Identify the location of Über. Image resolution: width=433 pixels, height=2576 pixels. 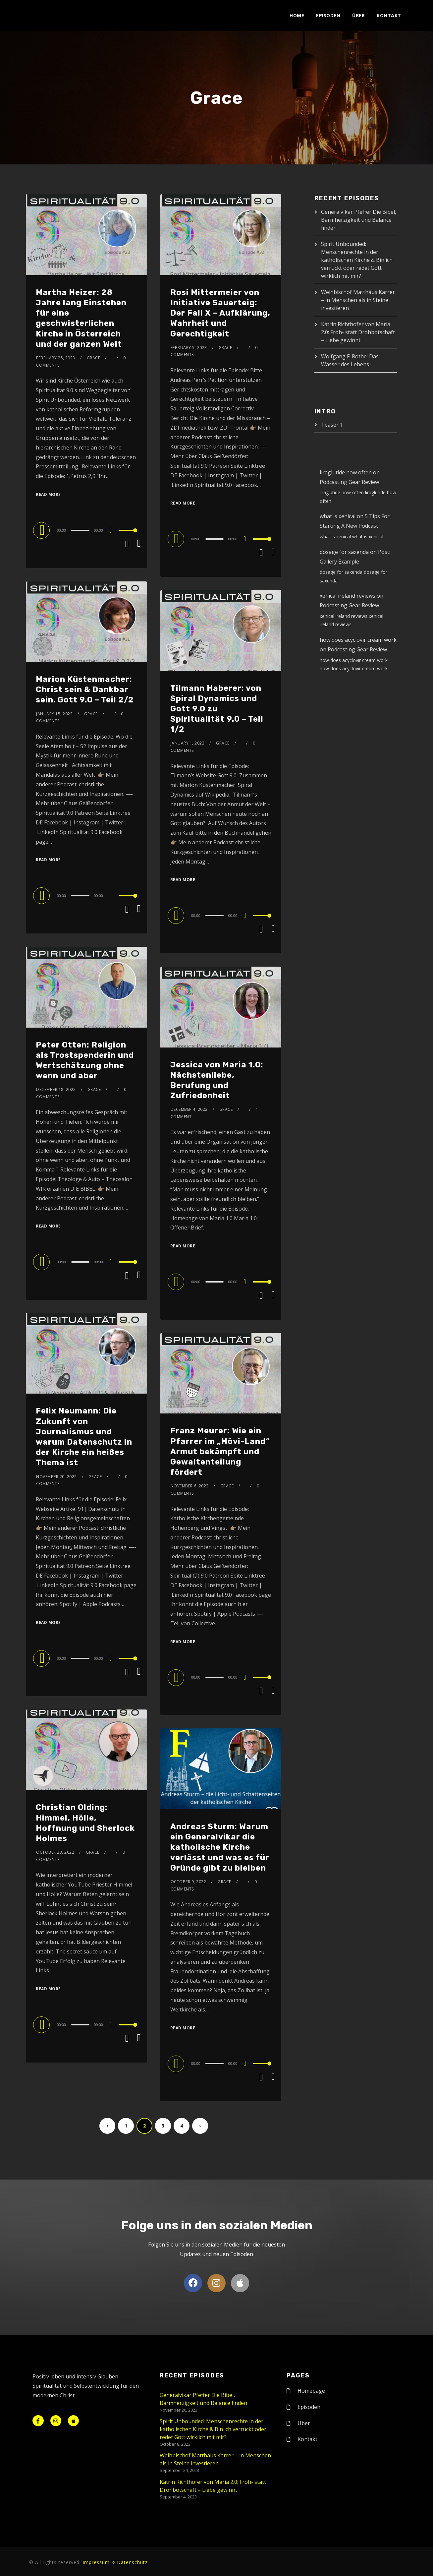
(358, 15).